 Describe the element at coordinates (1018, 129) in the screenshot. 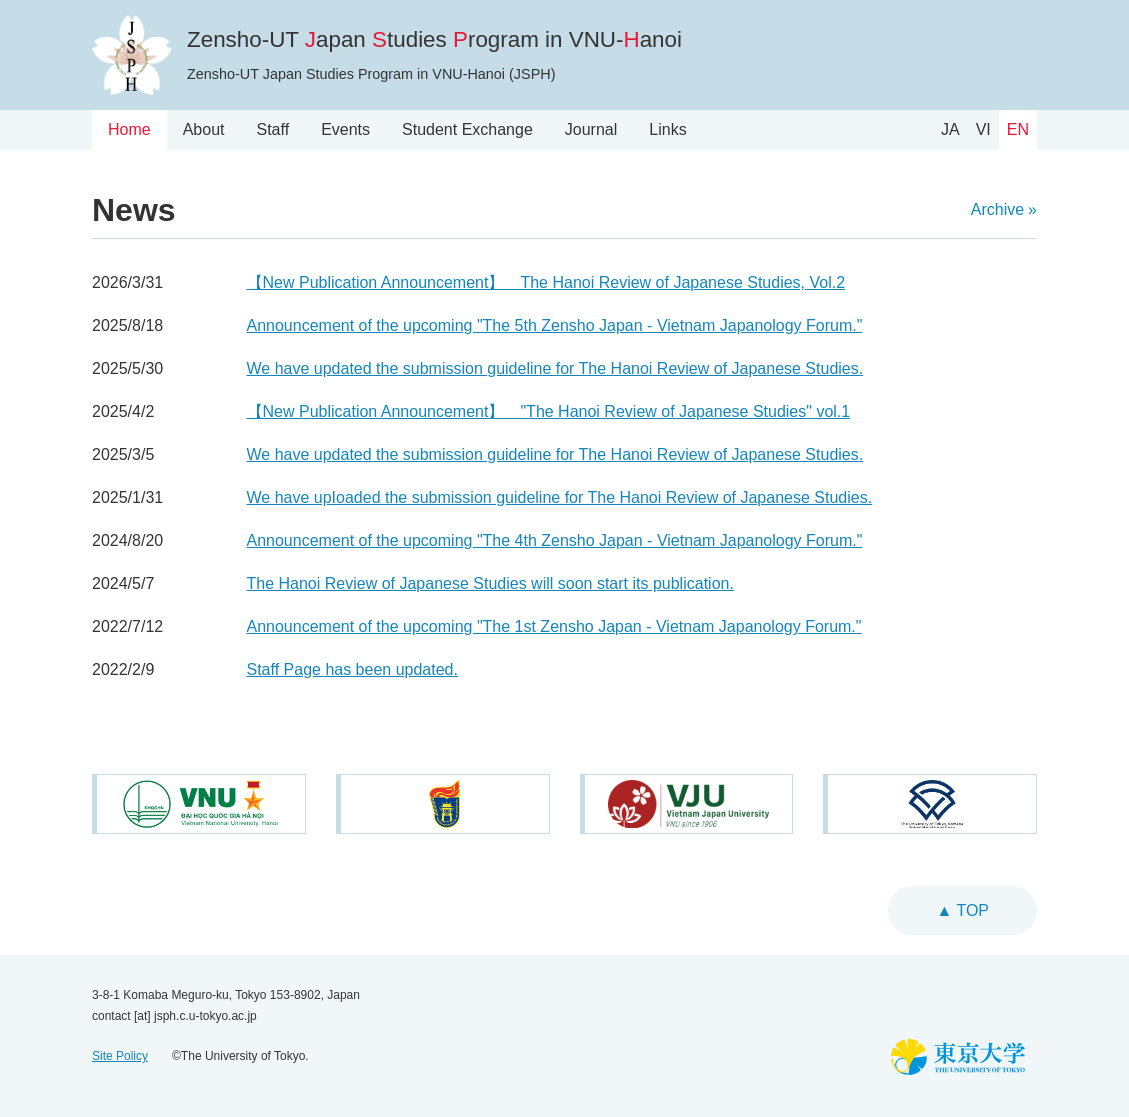

I see `EN` at that location.